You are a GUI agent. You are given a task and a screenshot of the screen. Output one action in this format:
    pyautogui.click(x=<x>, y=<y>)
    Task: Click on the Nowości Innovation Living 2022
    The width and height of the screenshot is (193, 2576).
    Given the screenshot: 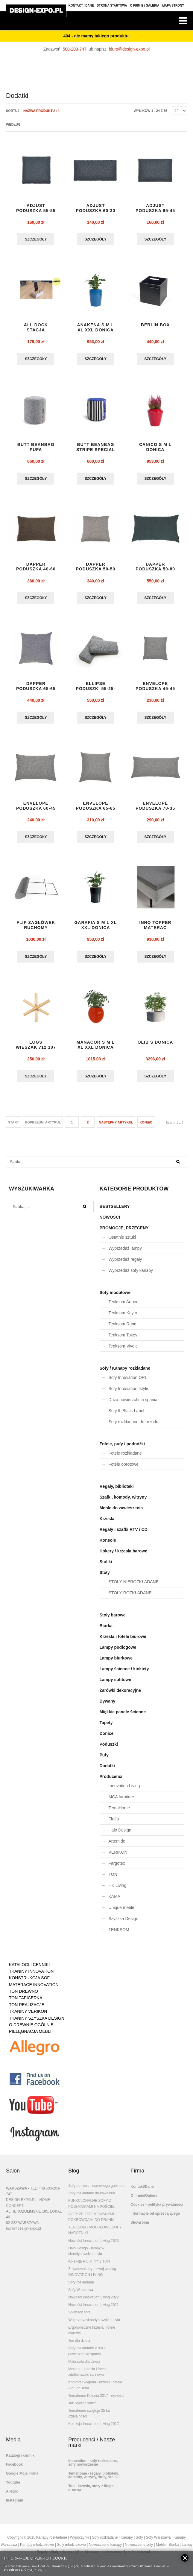 What is the action you would take?
    pyautogui.click(x=93, y=2302)
    